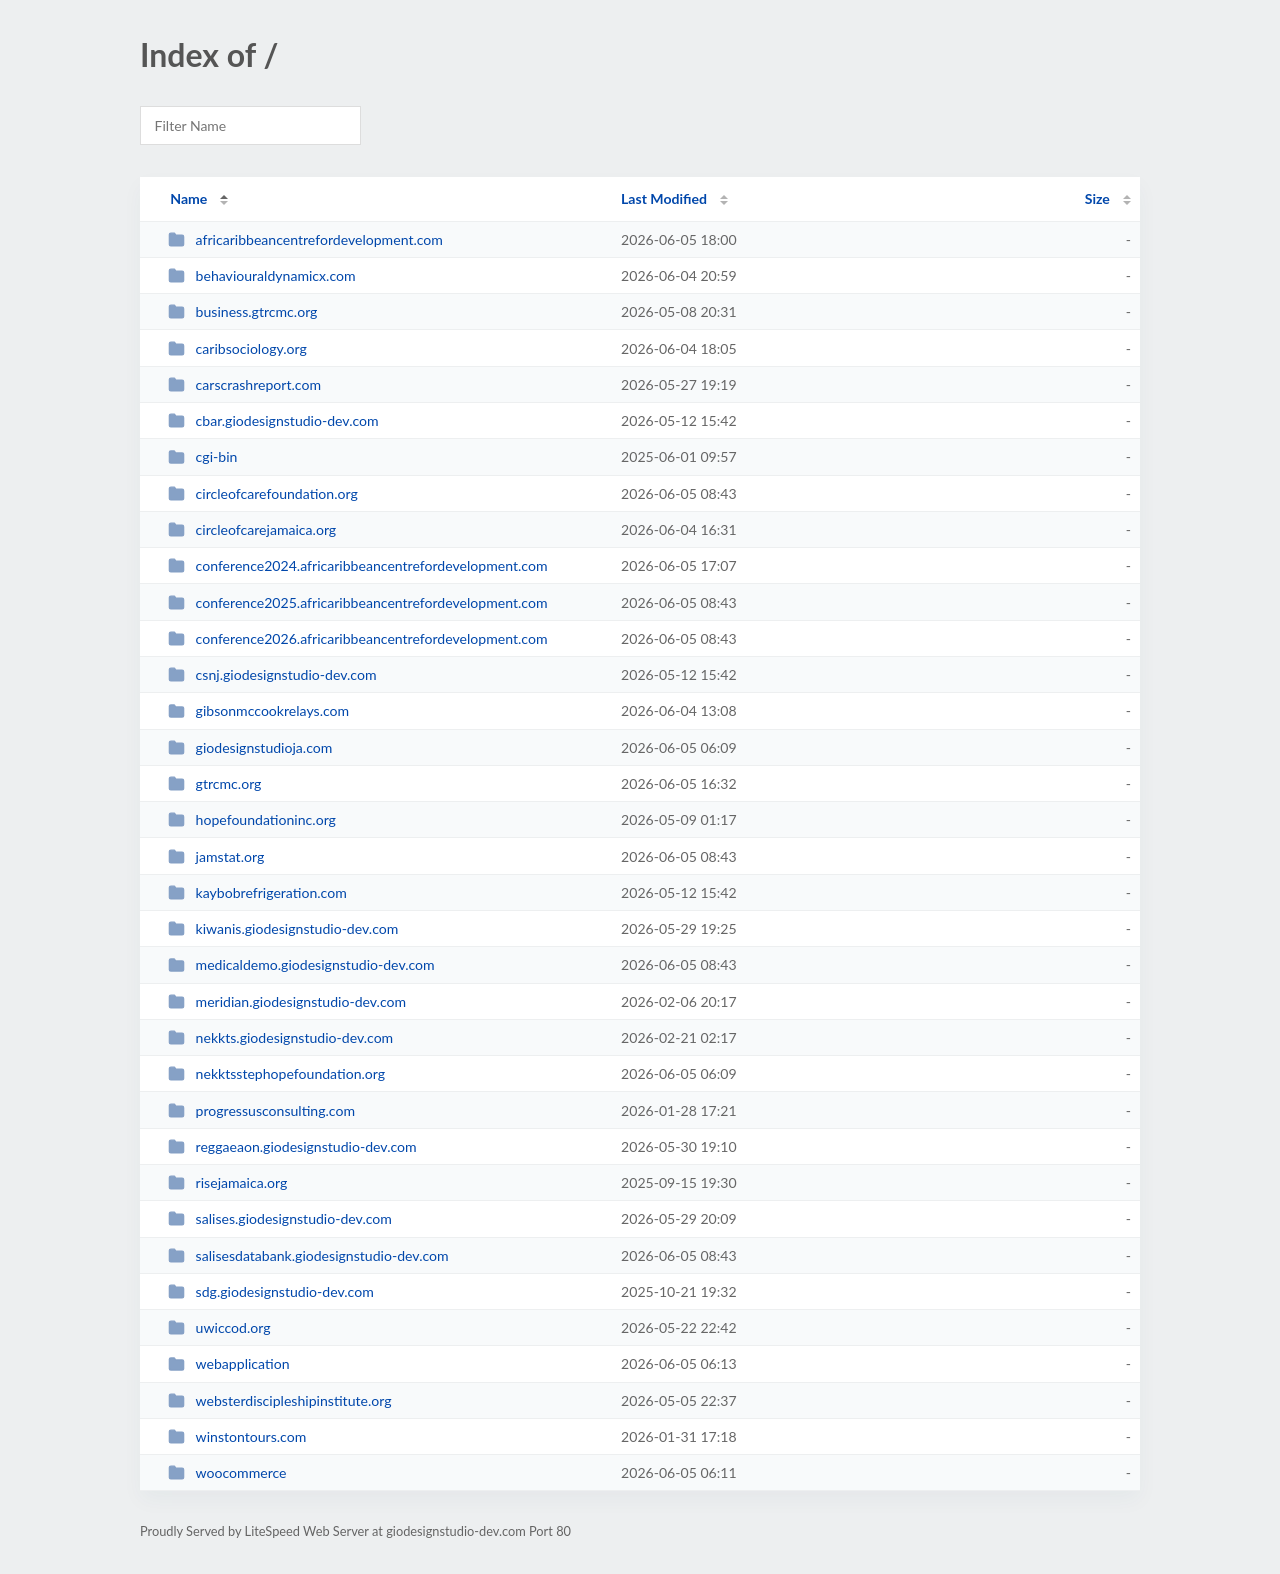 This screenshot has height=1574, width=1280. I want to click on conference2025.africaribbeancentrefordevelopment.com, so click(357, 602).